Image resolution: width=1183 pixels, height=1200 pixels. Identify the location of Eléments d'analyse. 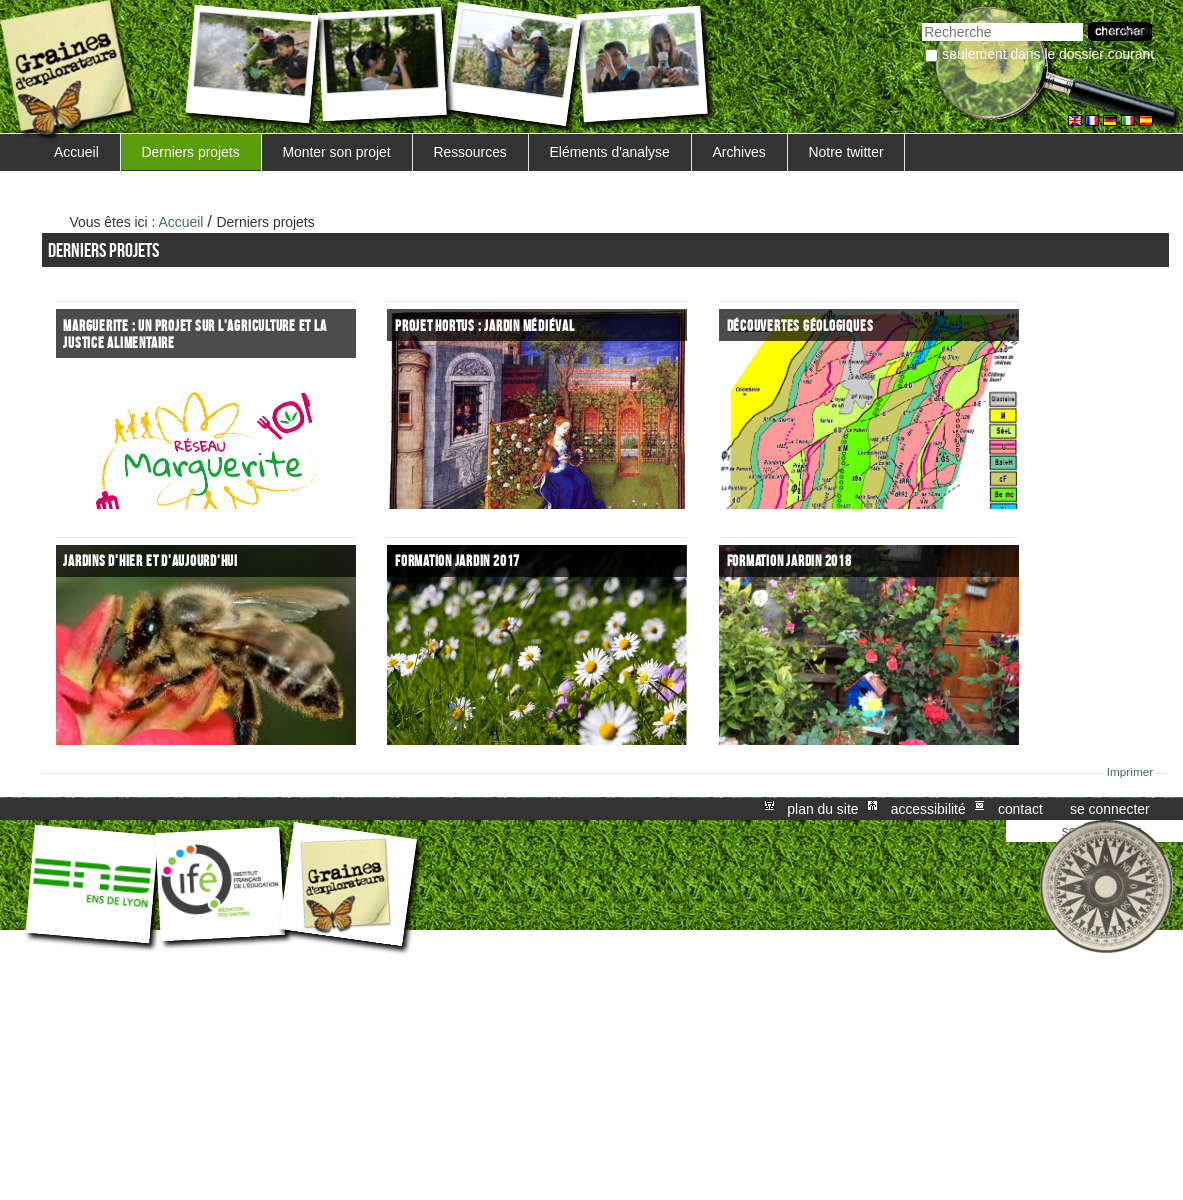
(610, 152).